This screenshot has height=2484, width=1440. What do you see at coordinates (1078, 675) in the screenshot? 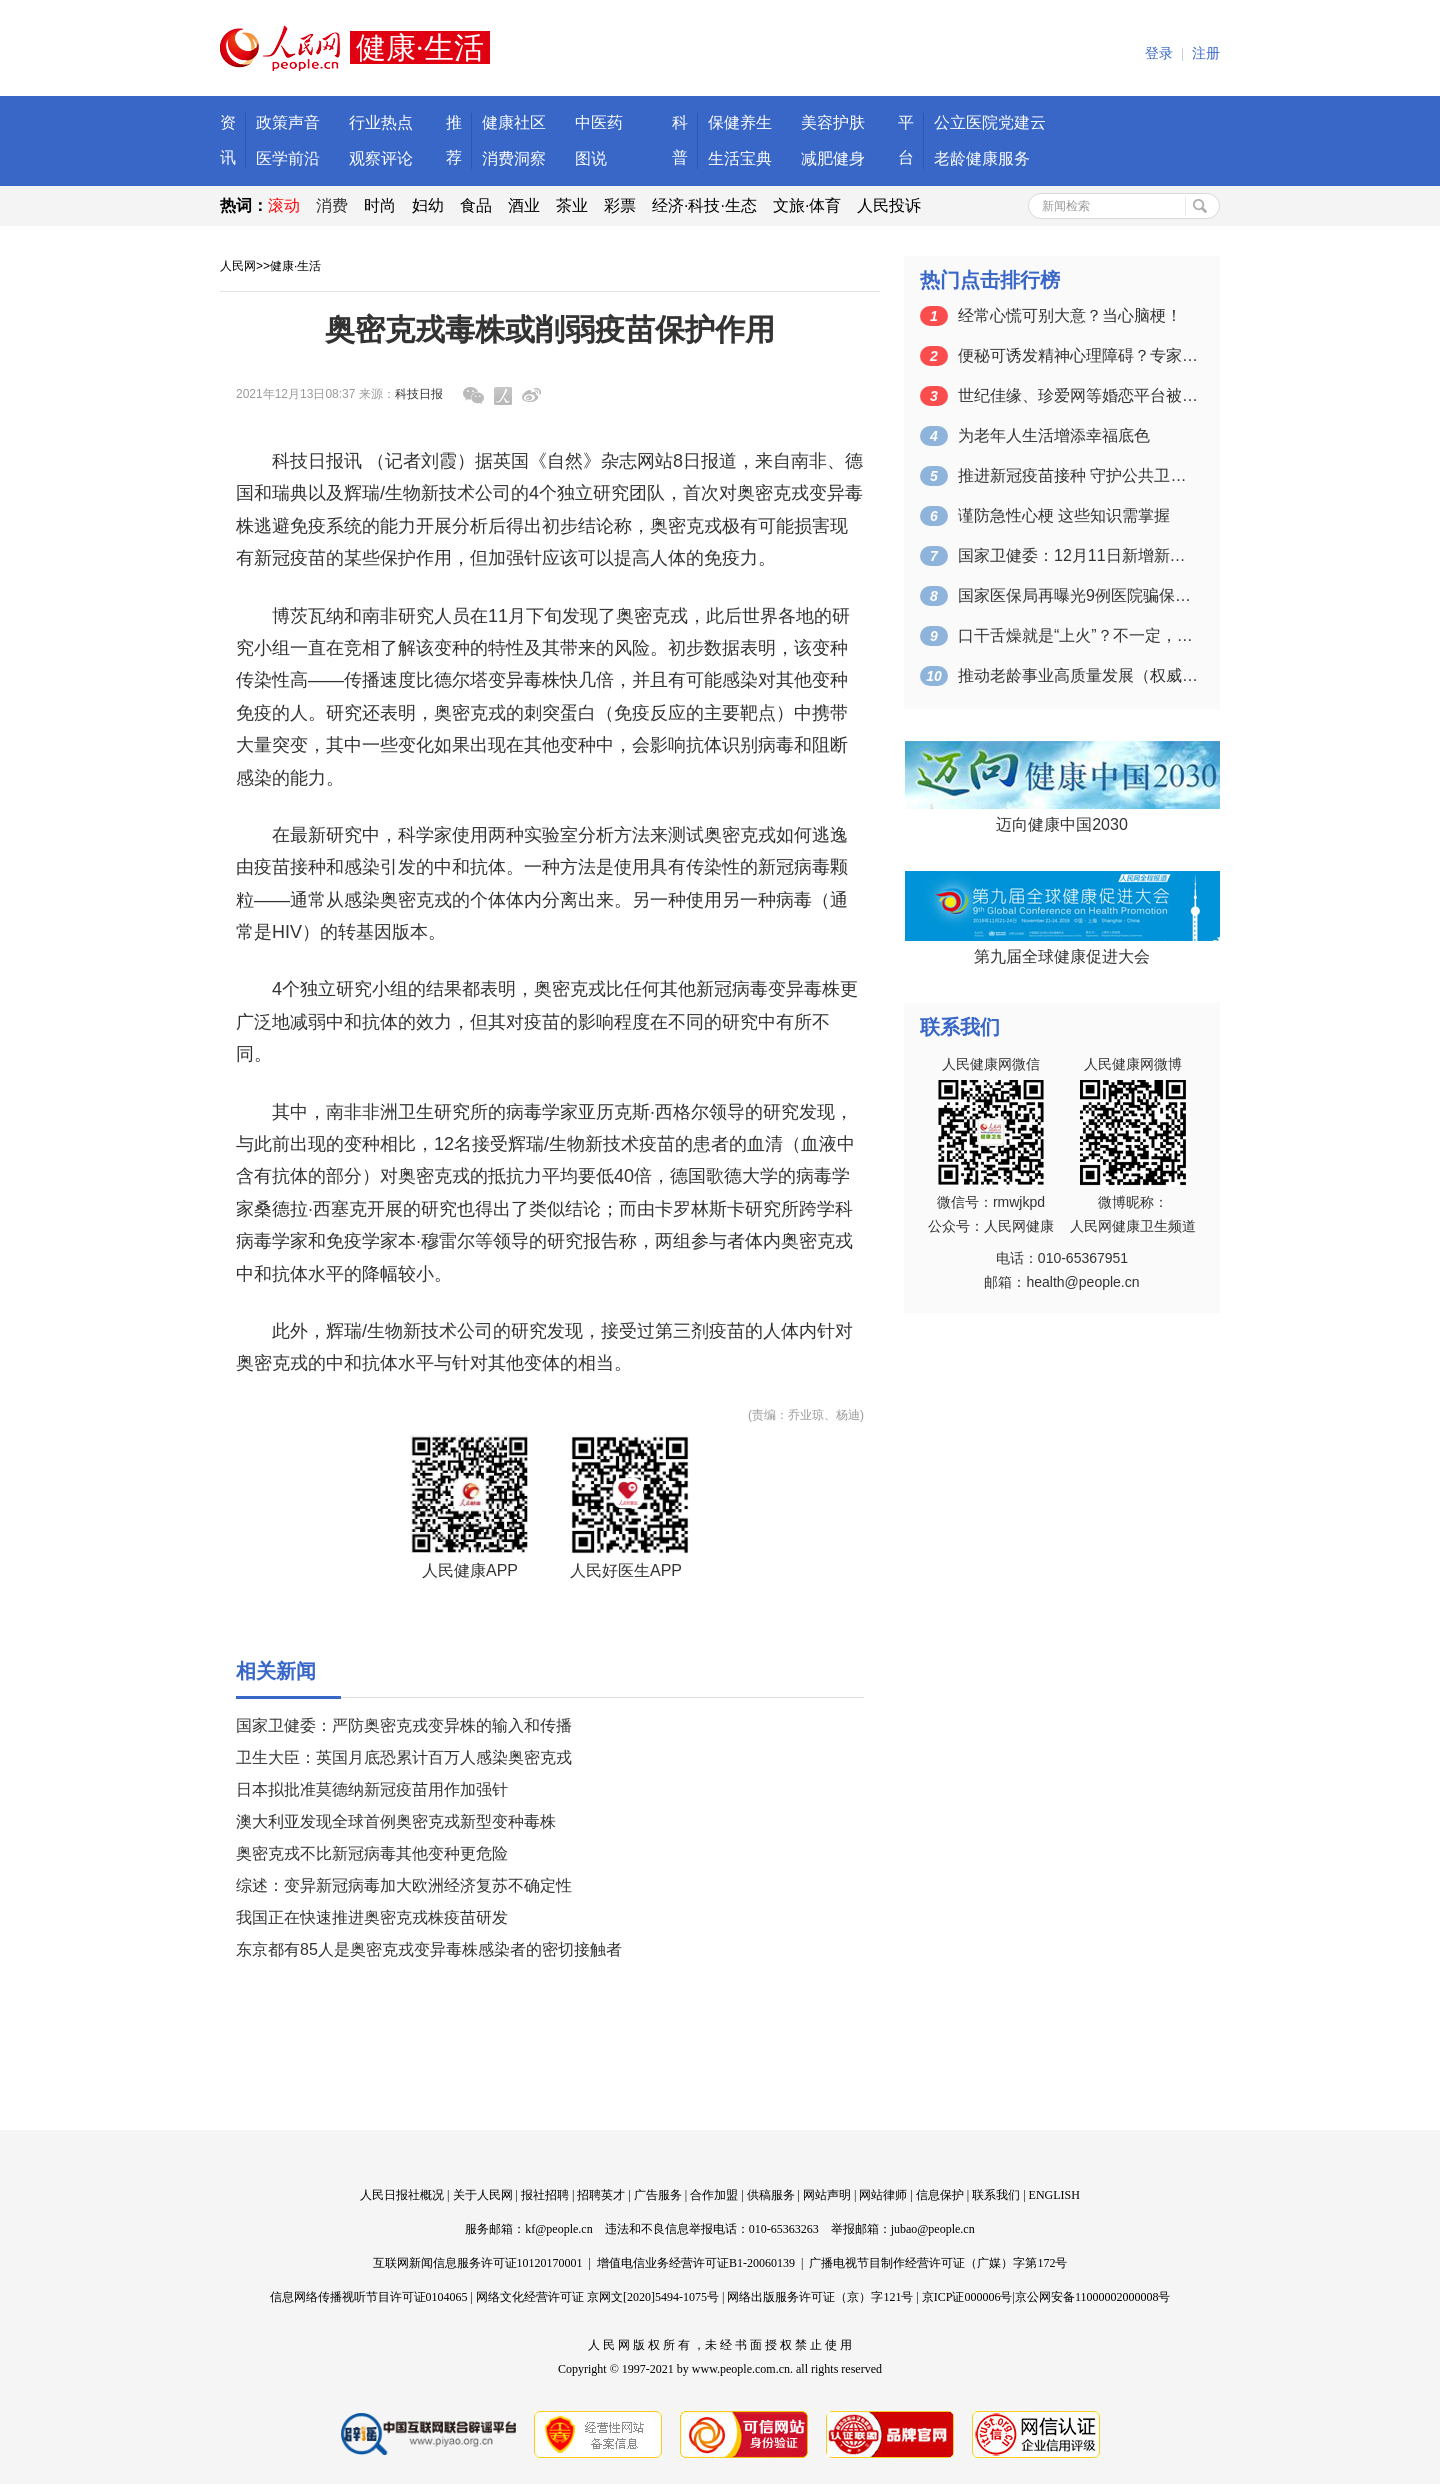
I see `推动老龄事业高质量发展（权威发布）` at bounding box center [1078, 675].